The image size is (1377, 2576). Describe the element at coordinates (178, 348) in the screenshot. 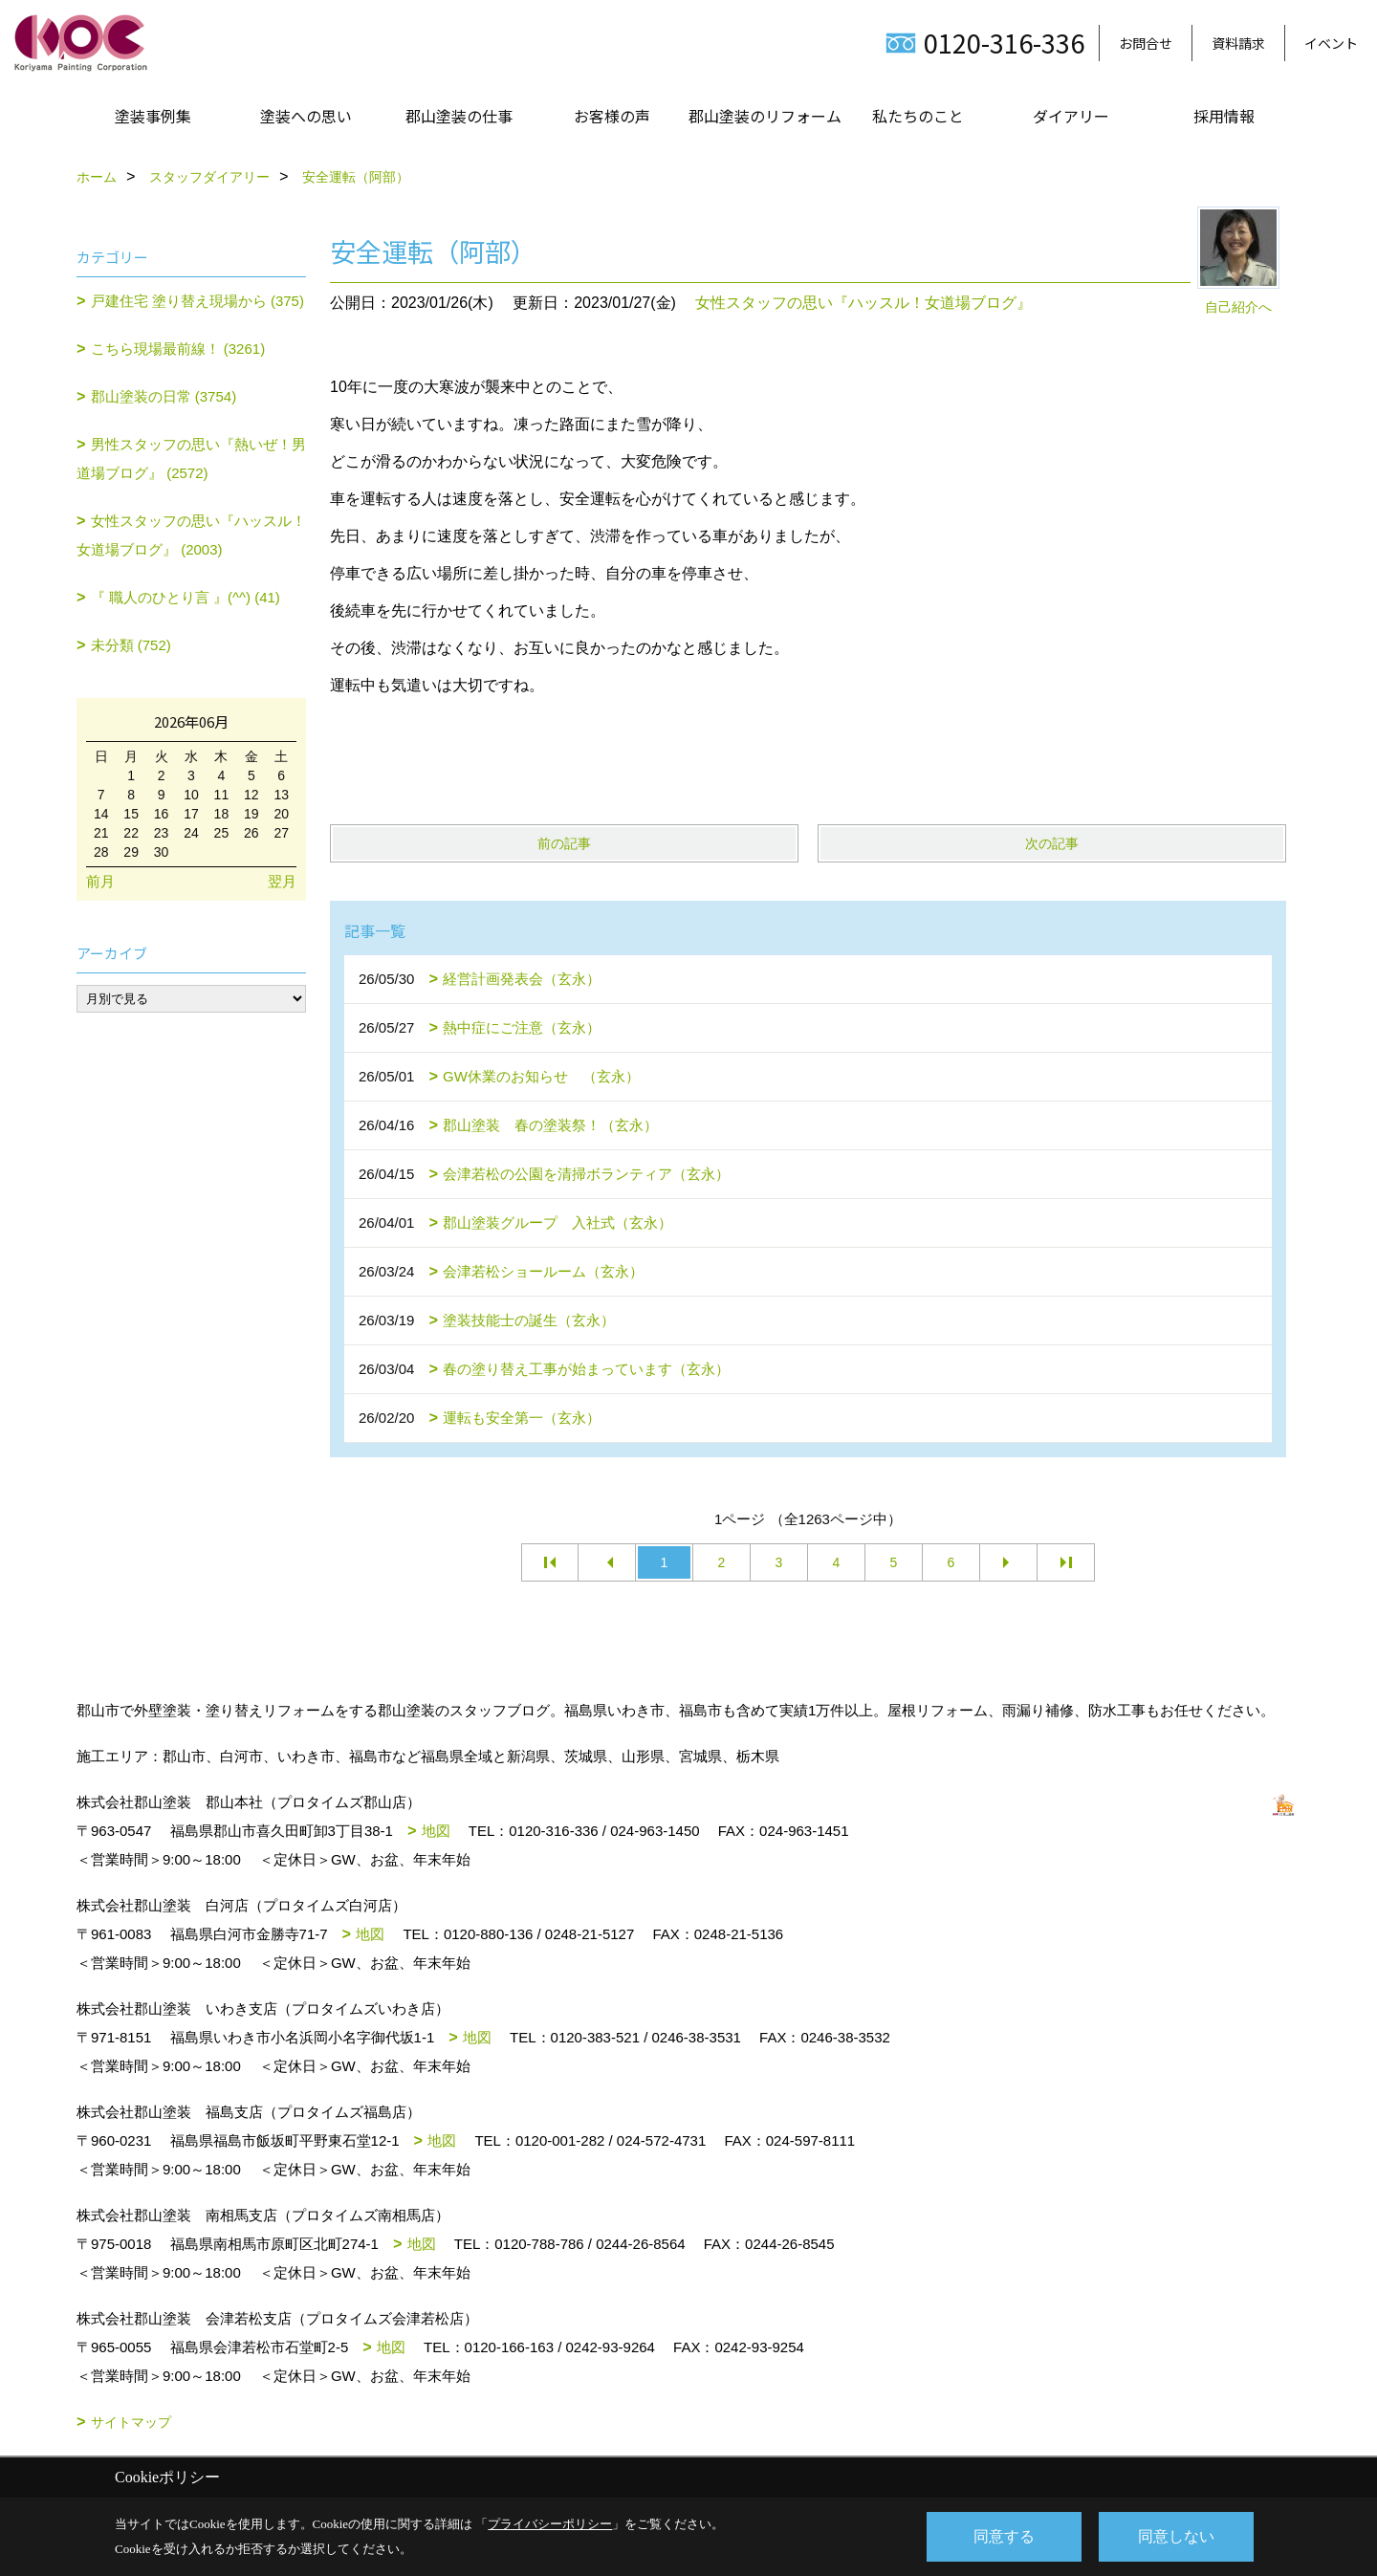

I see `こちら現場最前線！ (3261)` at that location.